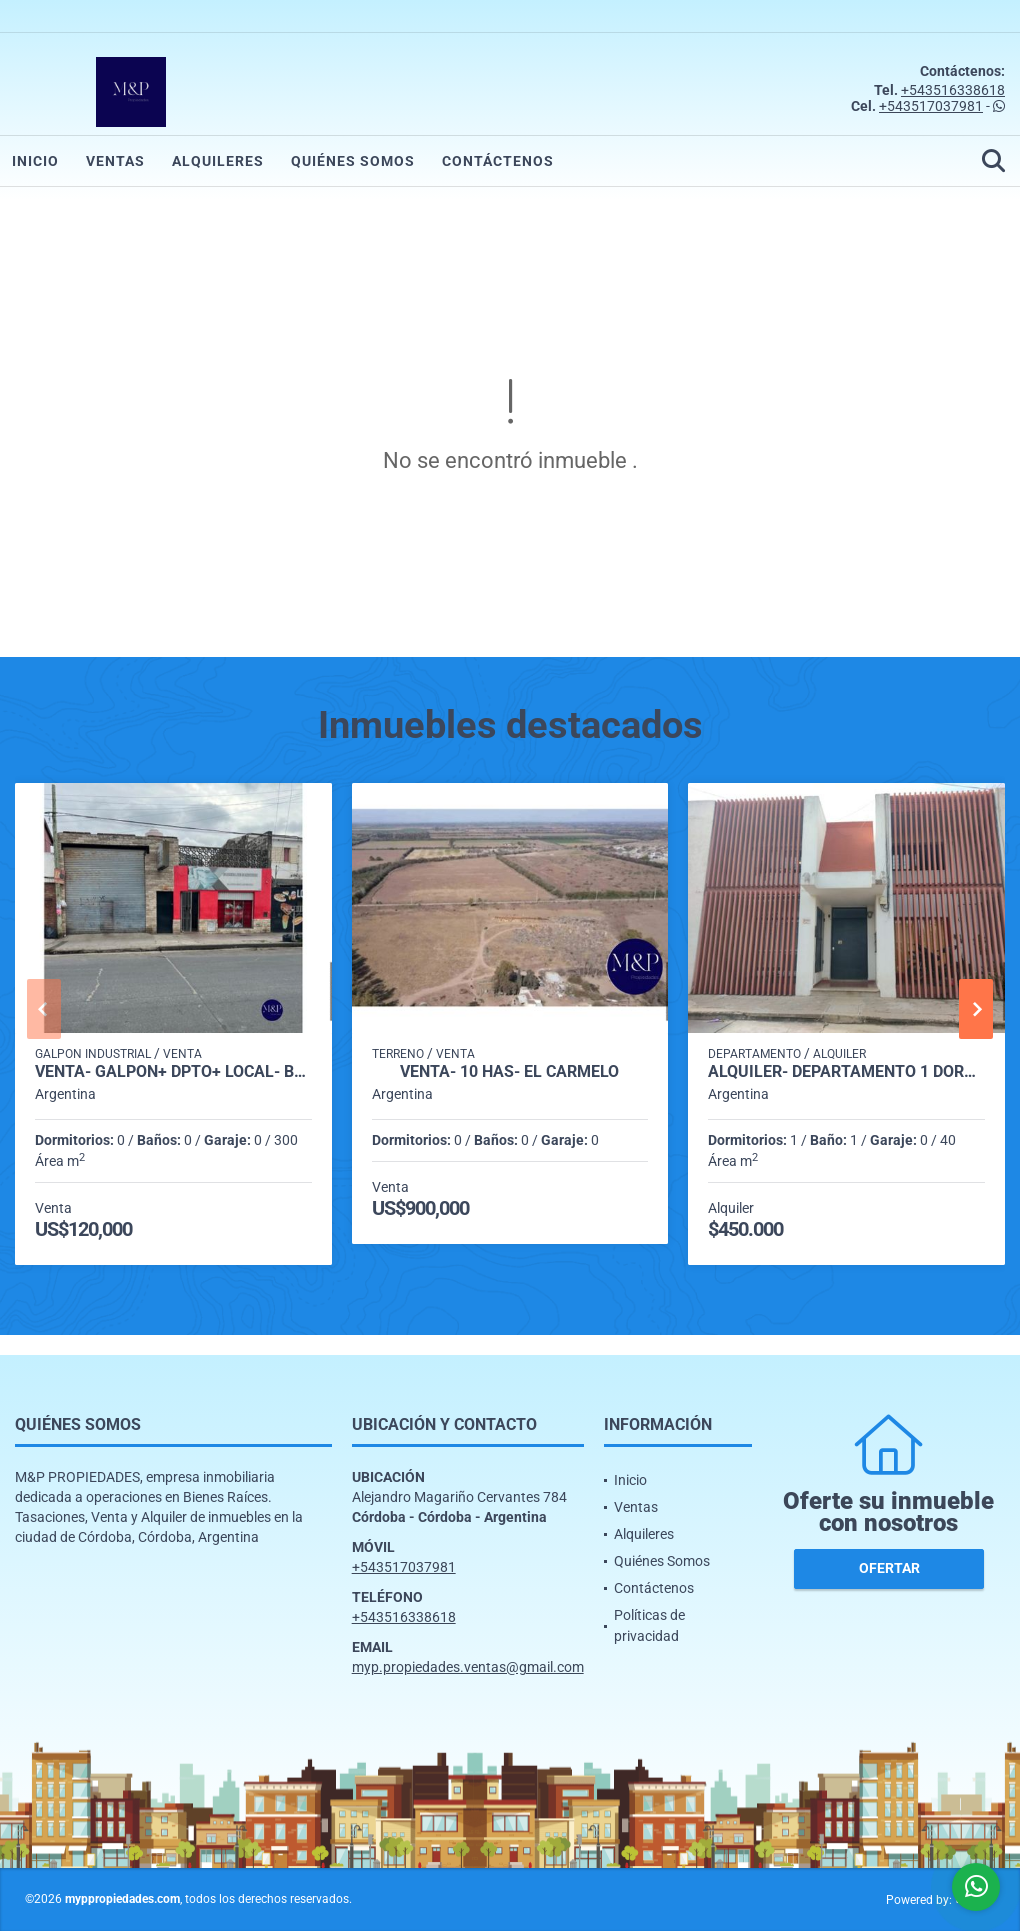 Image resolution: width=1020 pixels, height=1931 pixels. Describe the element at coordinates (218, 161) in the screenshot. I see `Alquileres` at that location.